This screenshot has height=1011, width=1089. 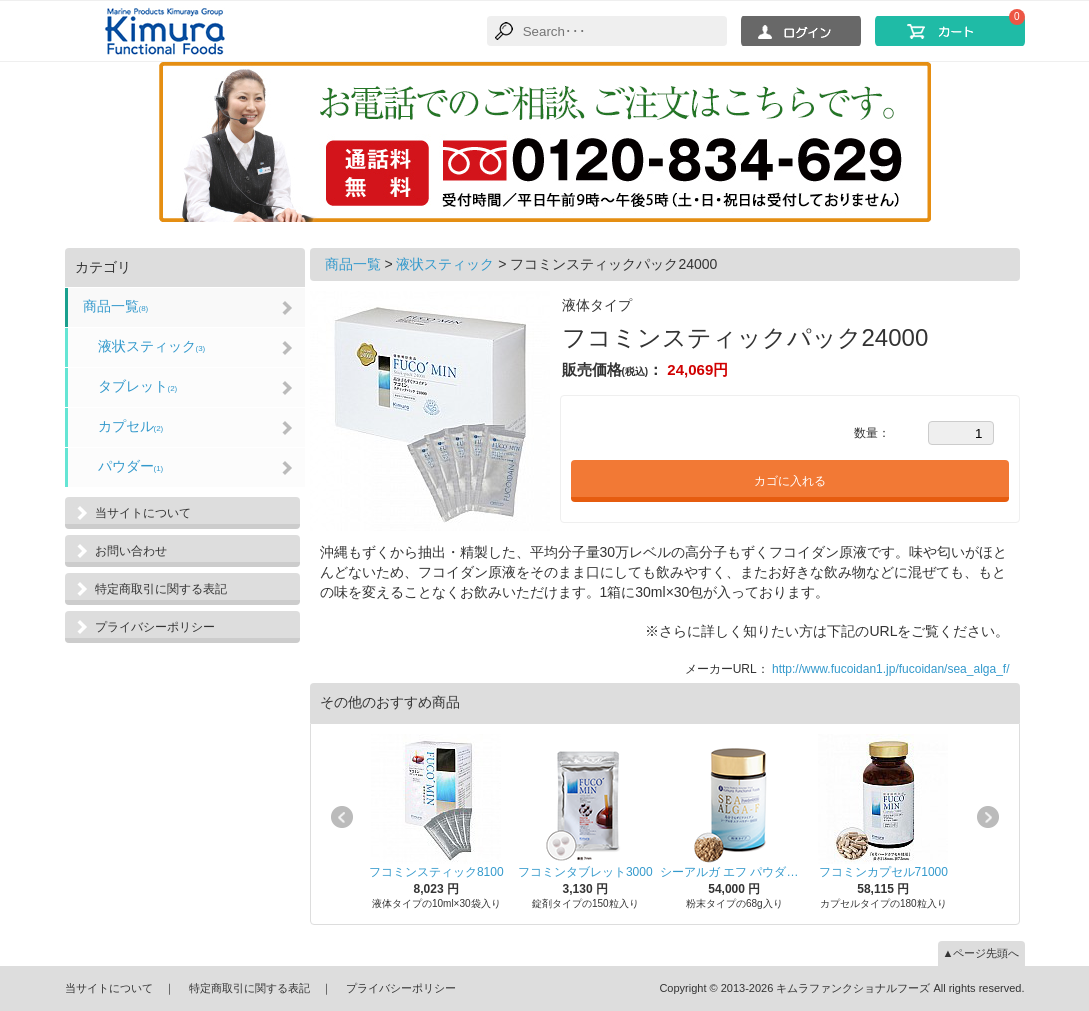 What do you see at coordinates (116, 306) in the screenshot?
I see `商品一覧` at bounding box center [116, 306].